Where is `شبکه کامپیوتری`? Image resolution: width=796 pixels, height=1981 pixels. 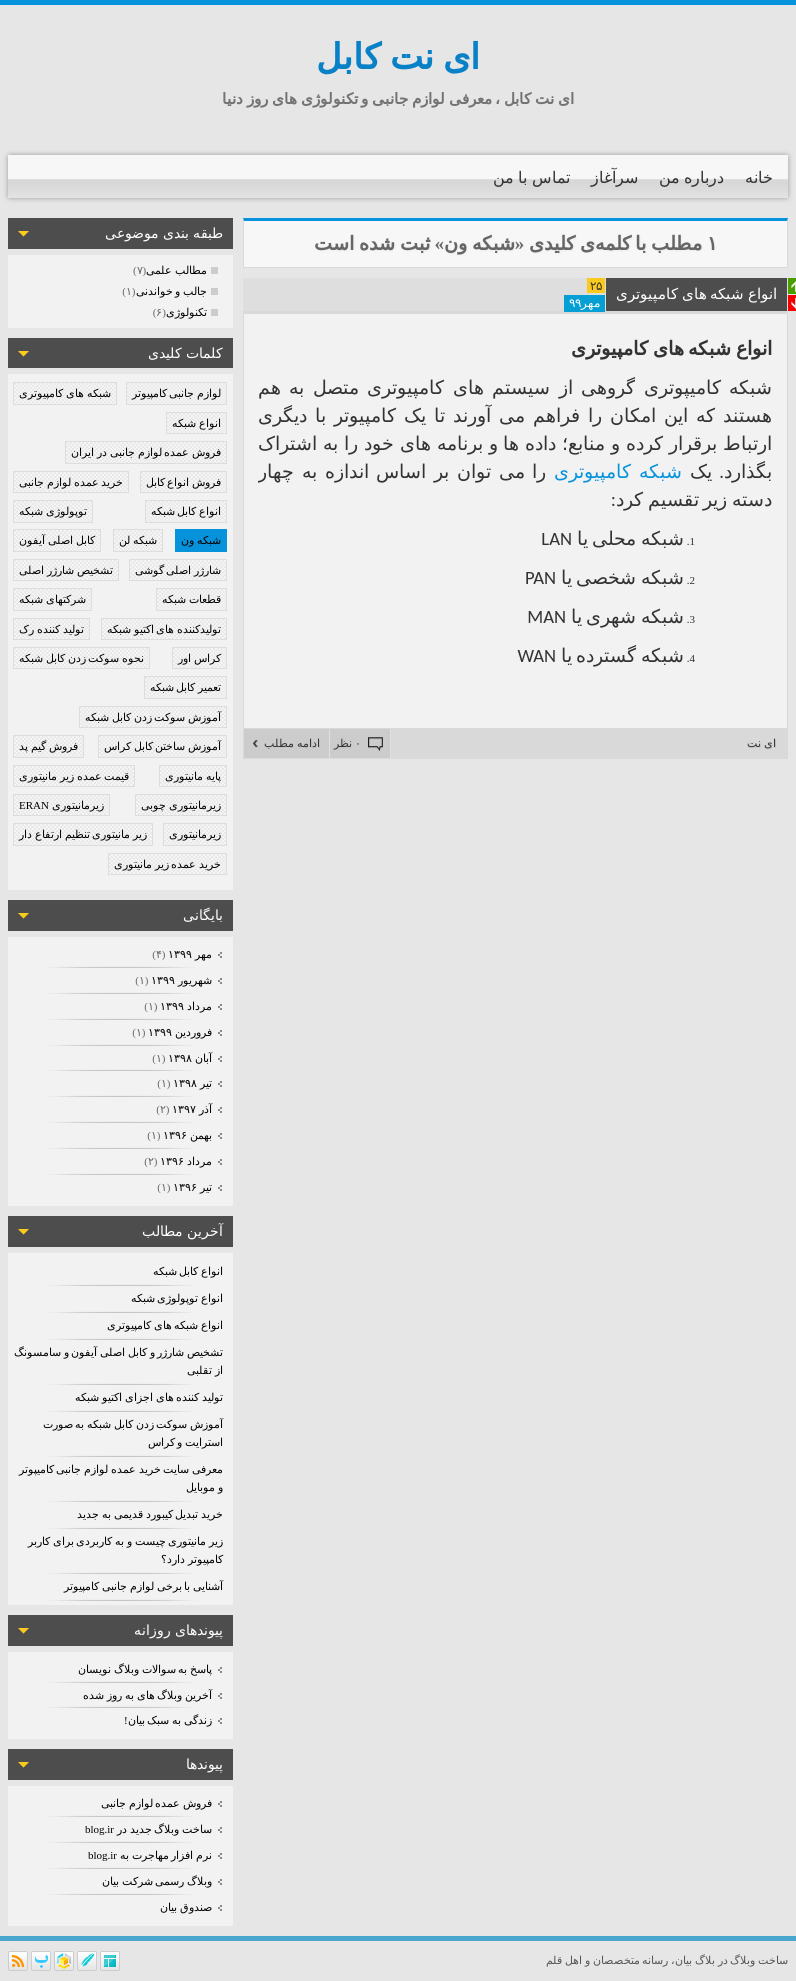 شبکه کامپیوتری is located at coordinates (618, 471).